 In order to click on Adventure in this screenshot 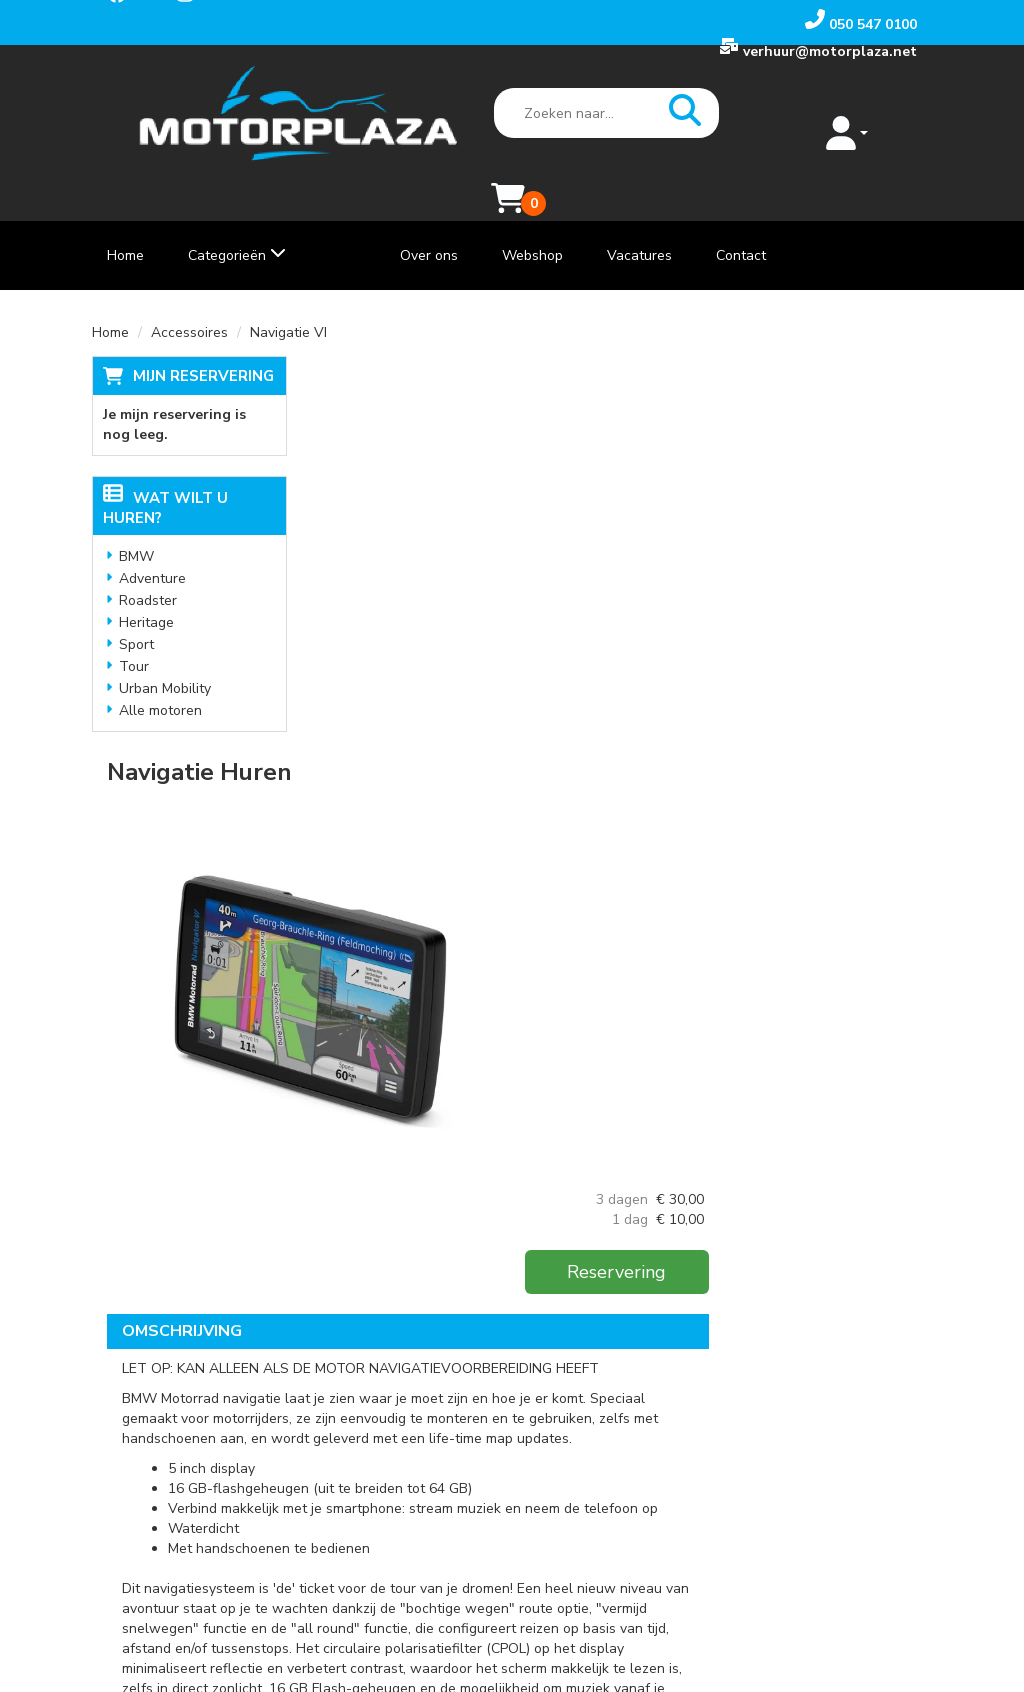, I will do `click(152, 539)`.